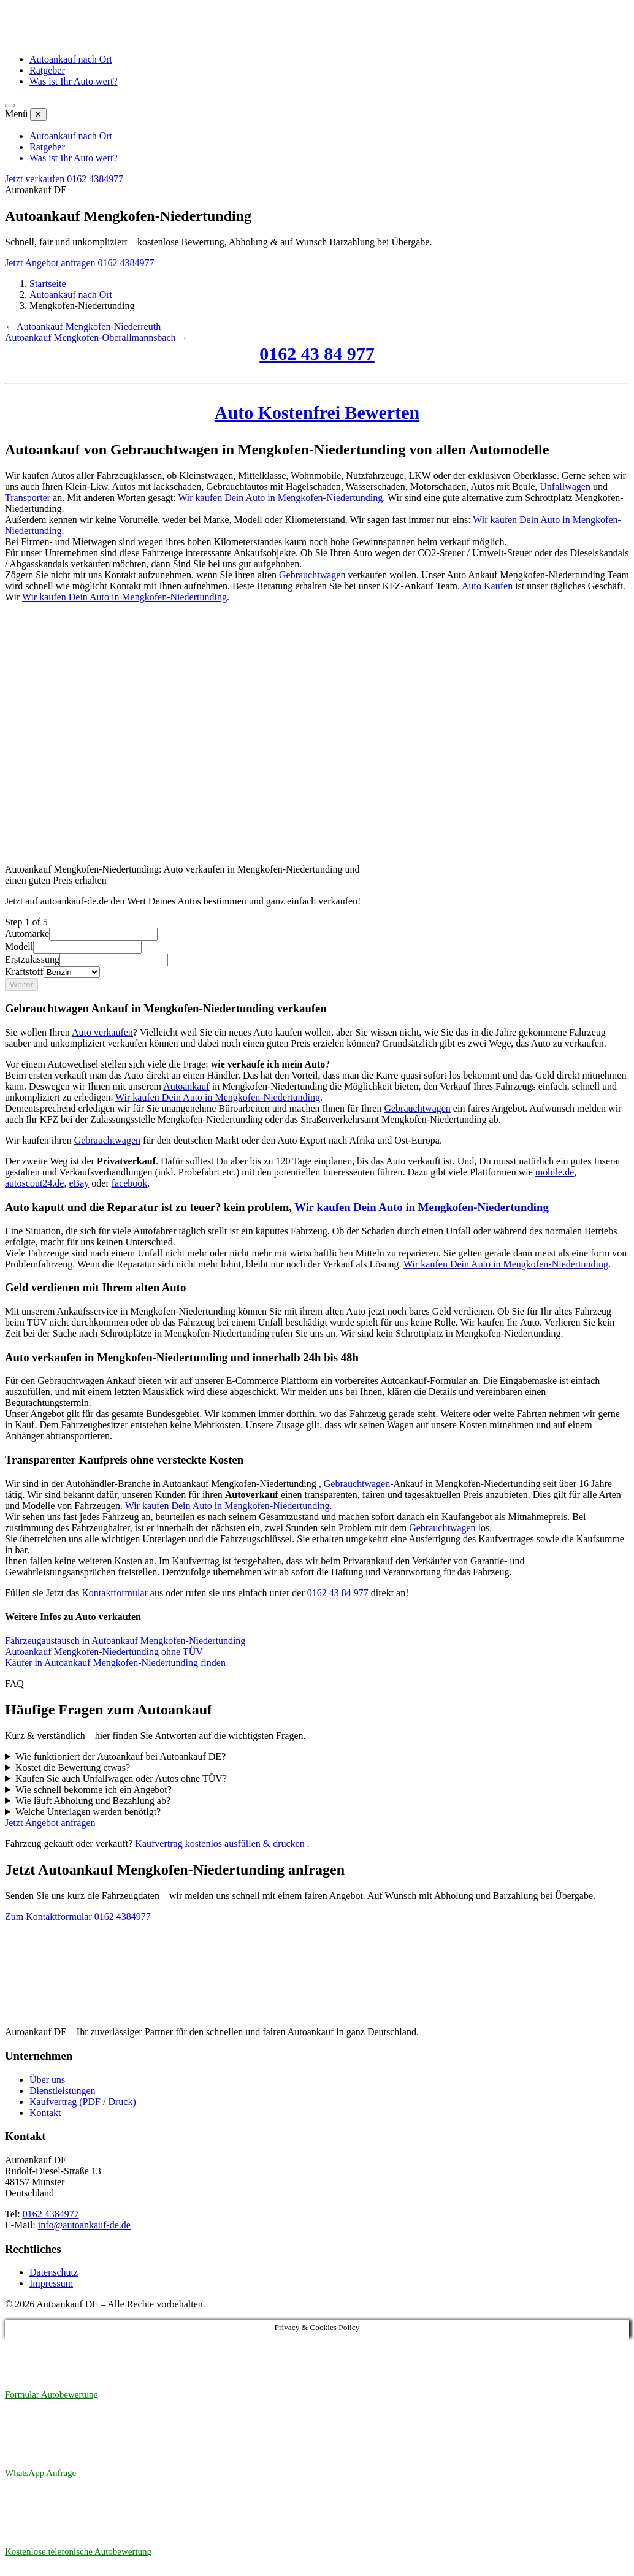 The image size is (634, 2576). I want to click on Ratgeber, so click(47, 70).